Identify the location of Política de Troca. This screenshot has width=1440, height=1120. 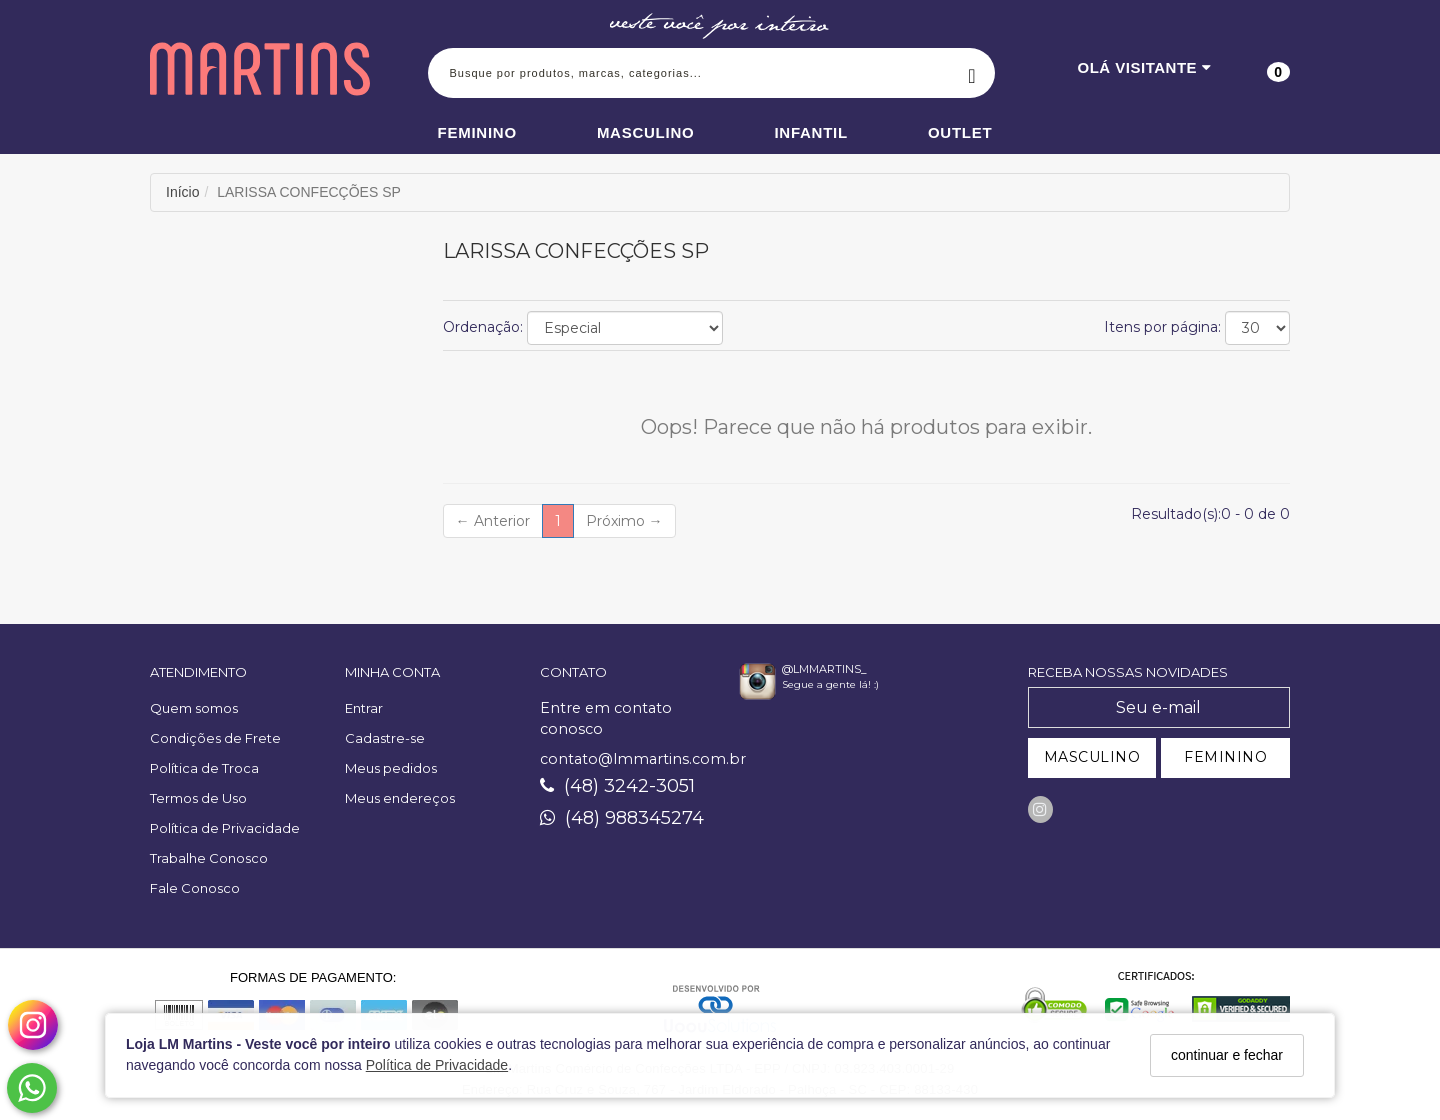
(204, 768).